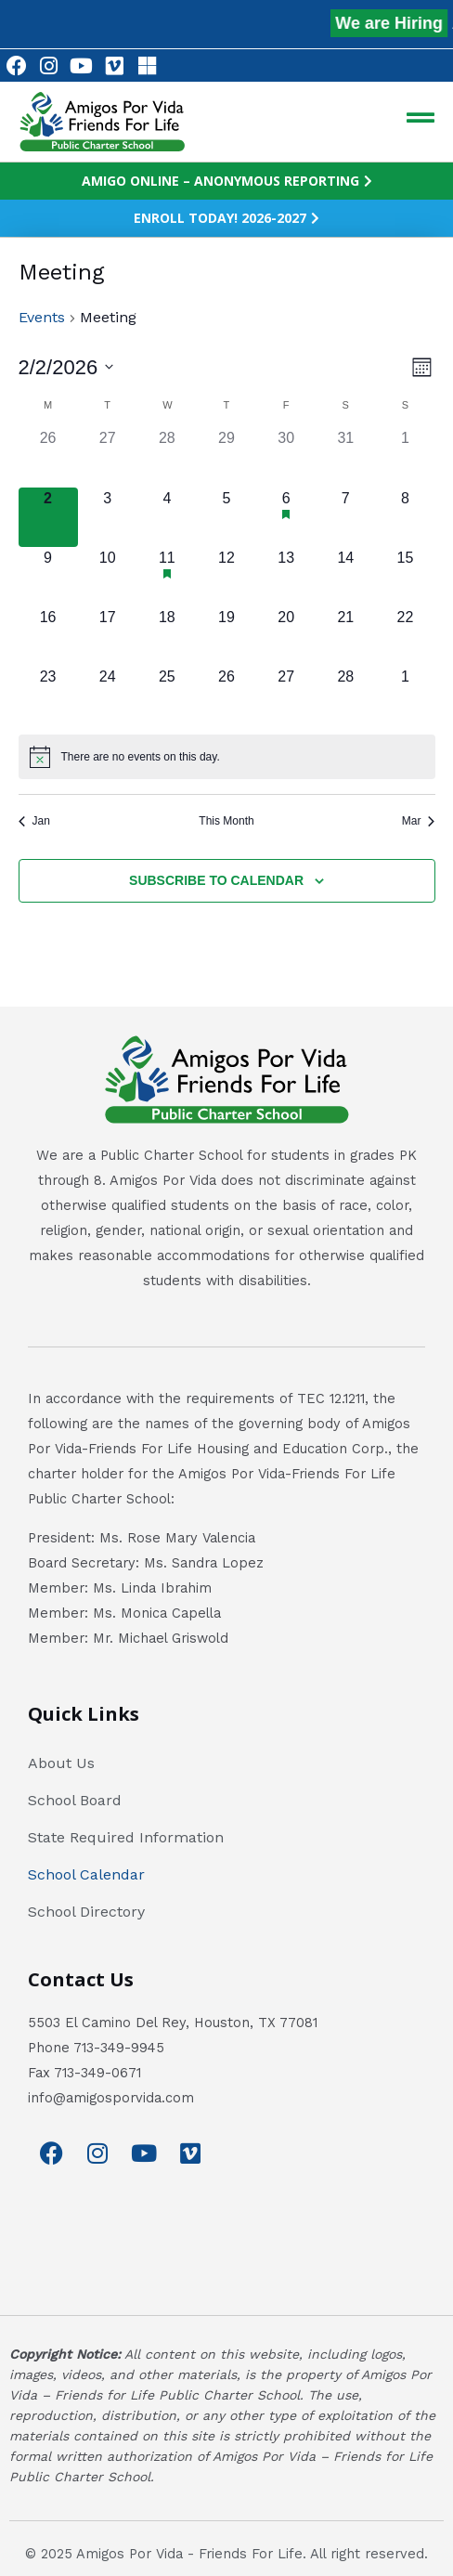 Image resolution: width=453 pixels, height=2576 pixels. I want to click on [February 7, has 0 events], so click(345, 517).